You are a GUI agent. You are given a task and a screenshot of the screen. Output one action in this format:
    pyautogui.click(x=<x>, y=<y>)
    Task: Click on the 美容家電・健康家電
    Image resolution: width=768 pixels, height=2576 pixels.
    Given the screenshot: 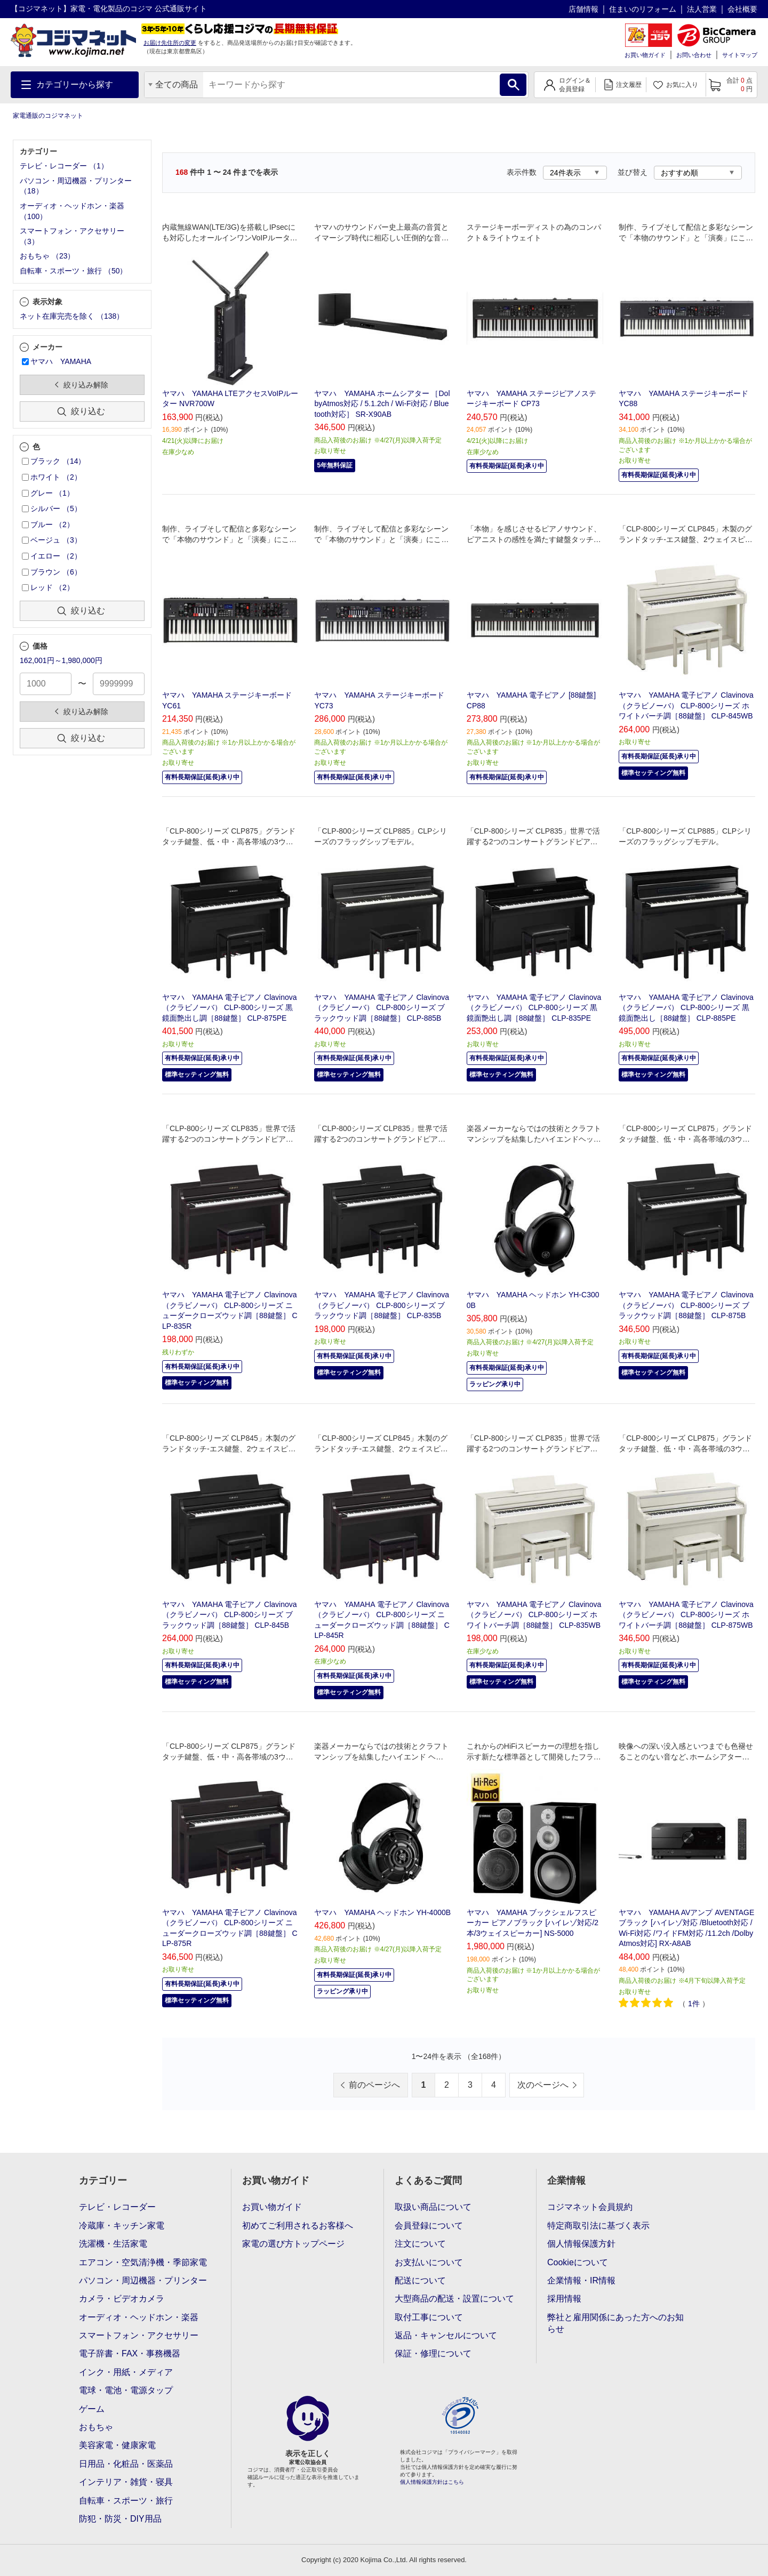 What is the action you would take?
    pyautogui.click(x=117, y=2445)
    